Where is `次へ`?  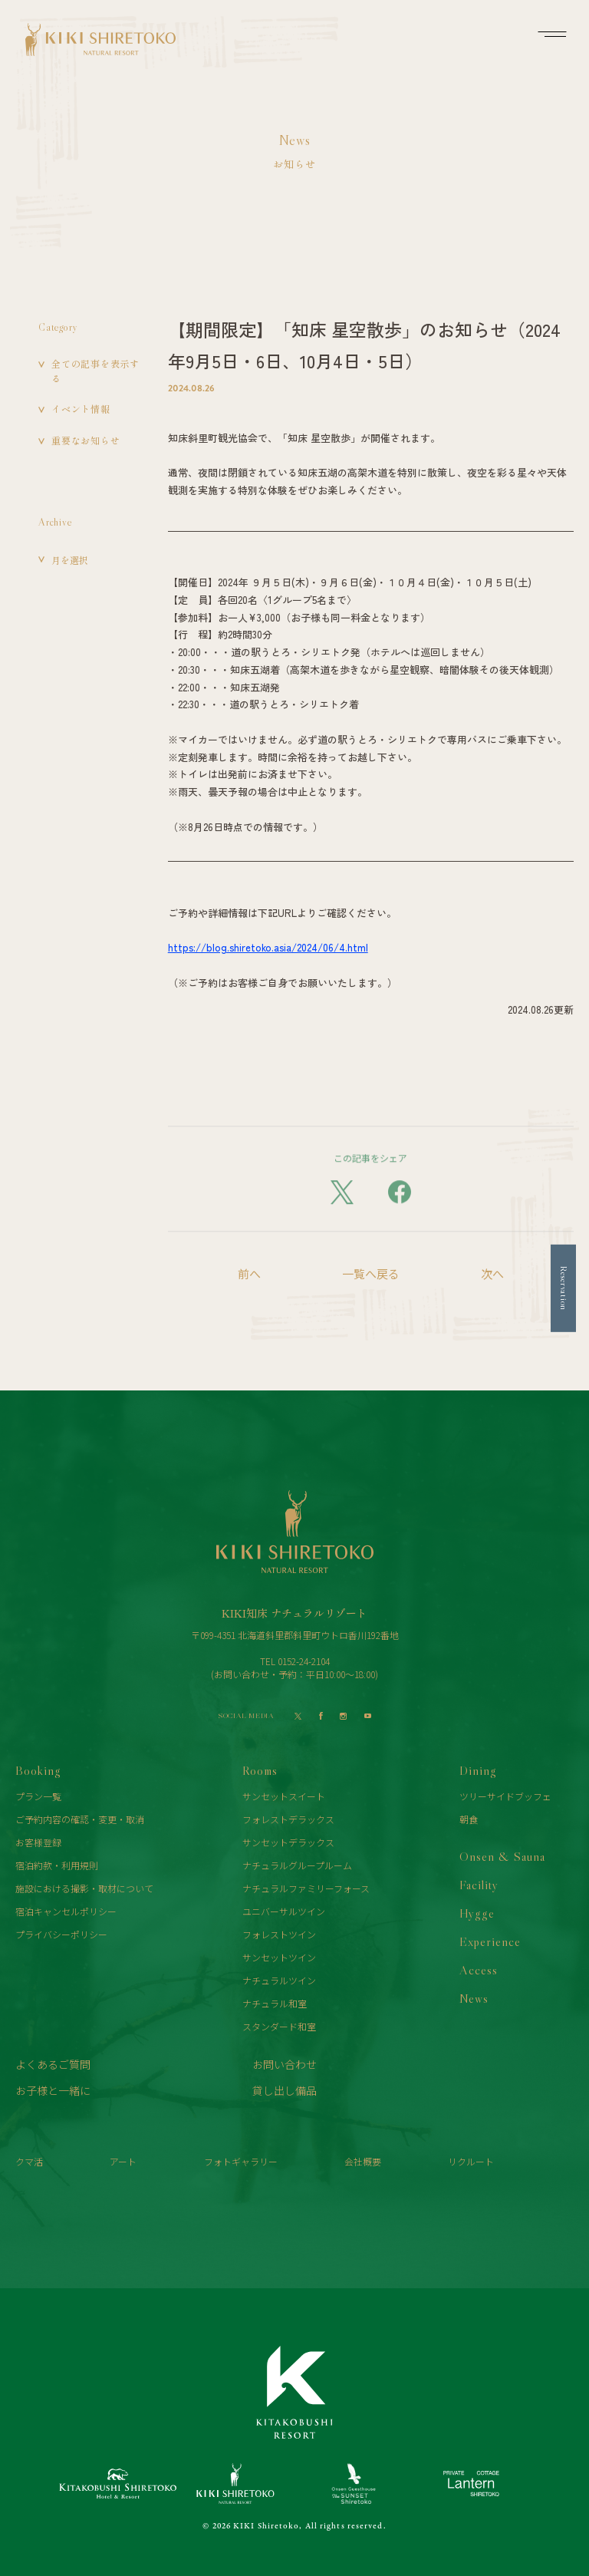 次へ is located at coordinates (492, 1273).